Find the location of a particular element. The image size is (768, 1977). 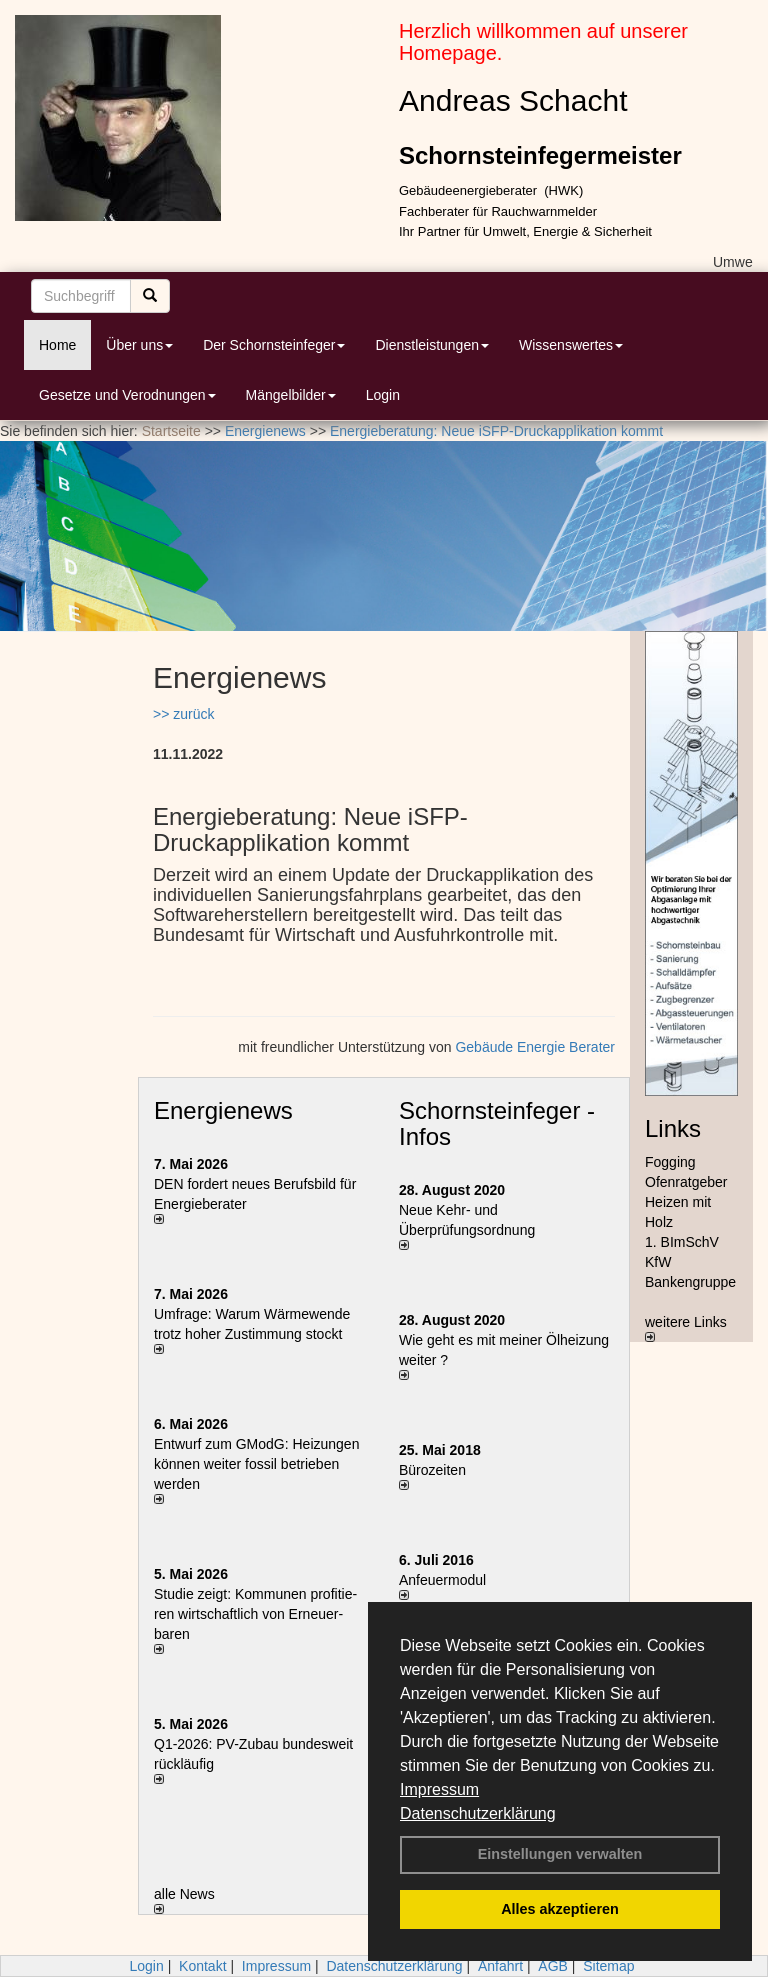

Impressum is located at coordinates (439, 1789).